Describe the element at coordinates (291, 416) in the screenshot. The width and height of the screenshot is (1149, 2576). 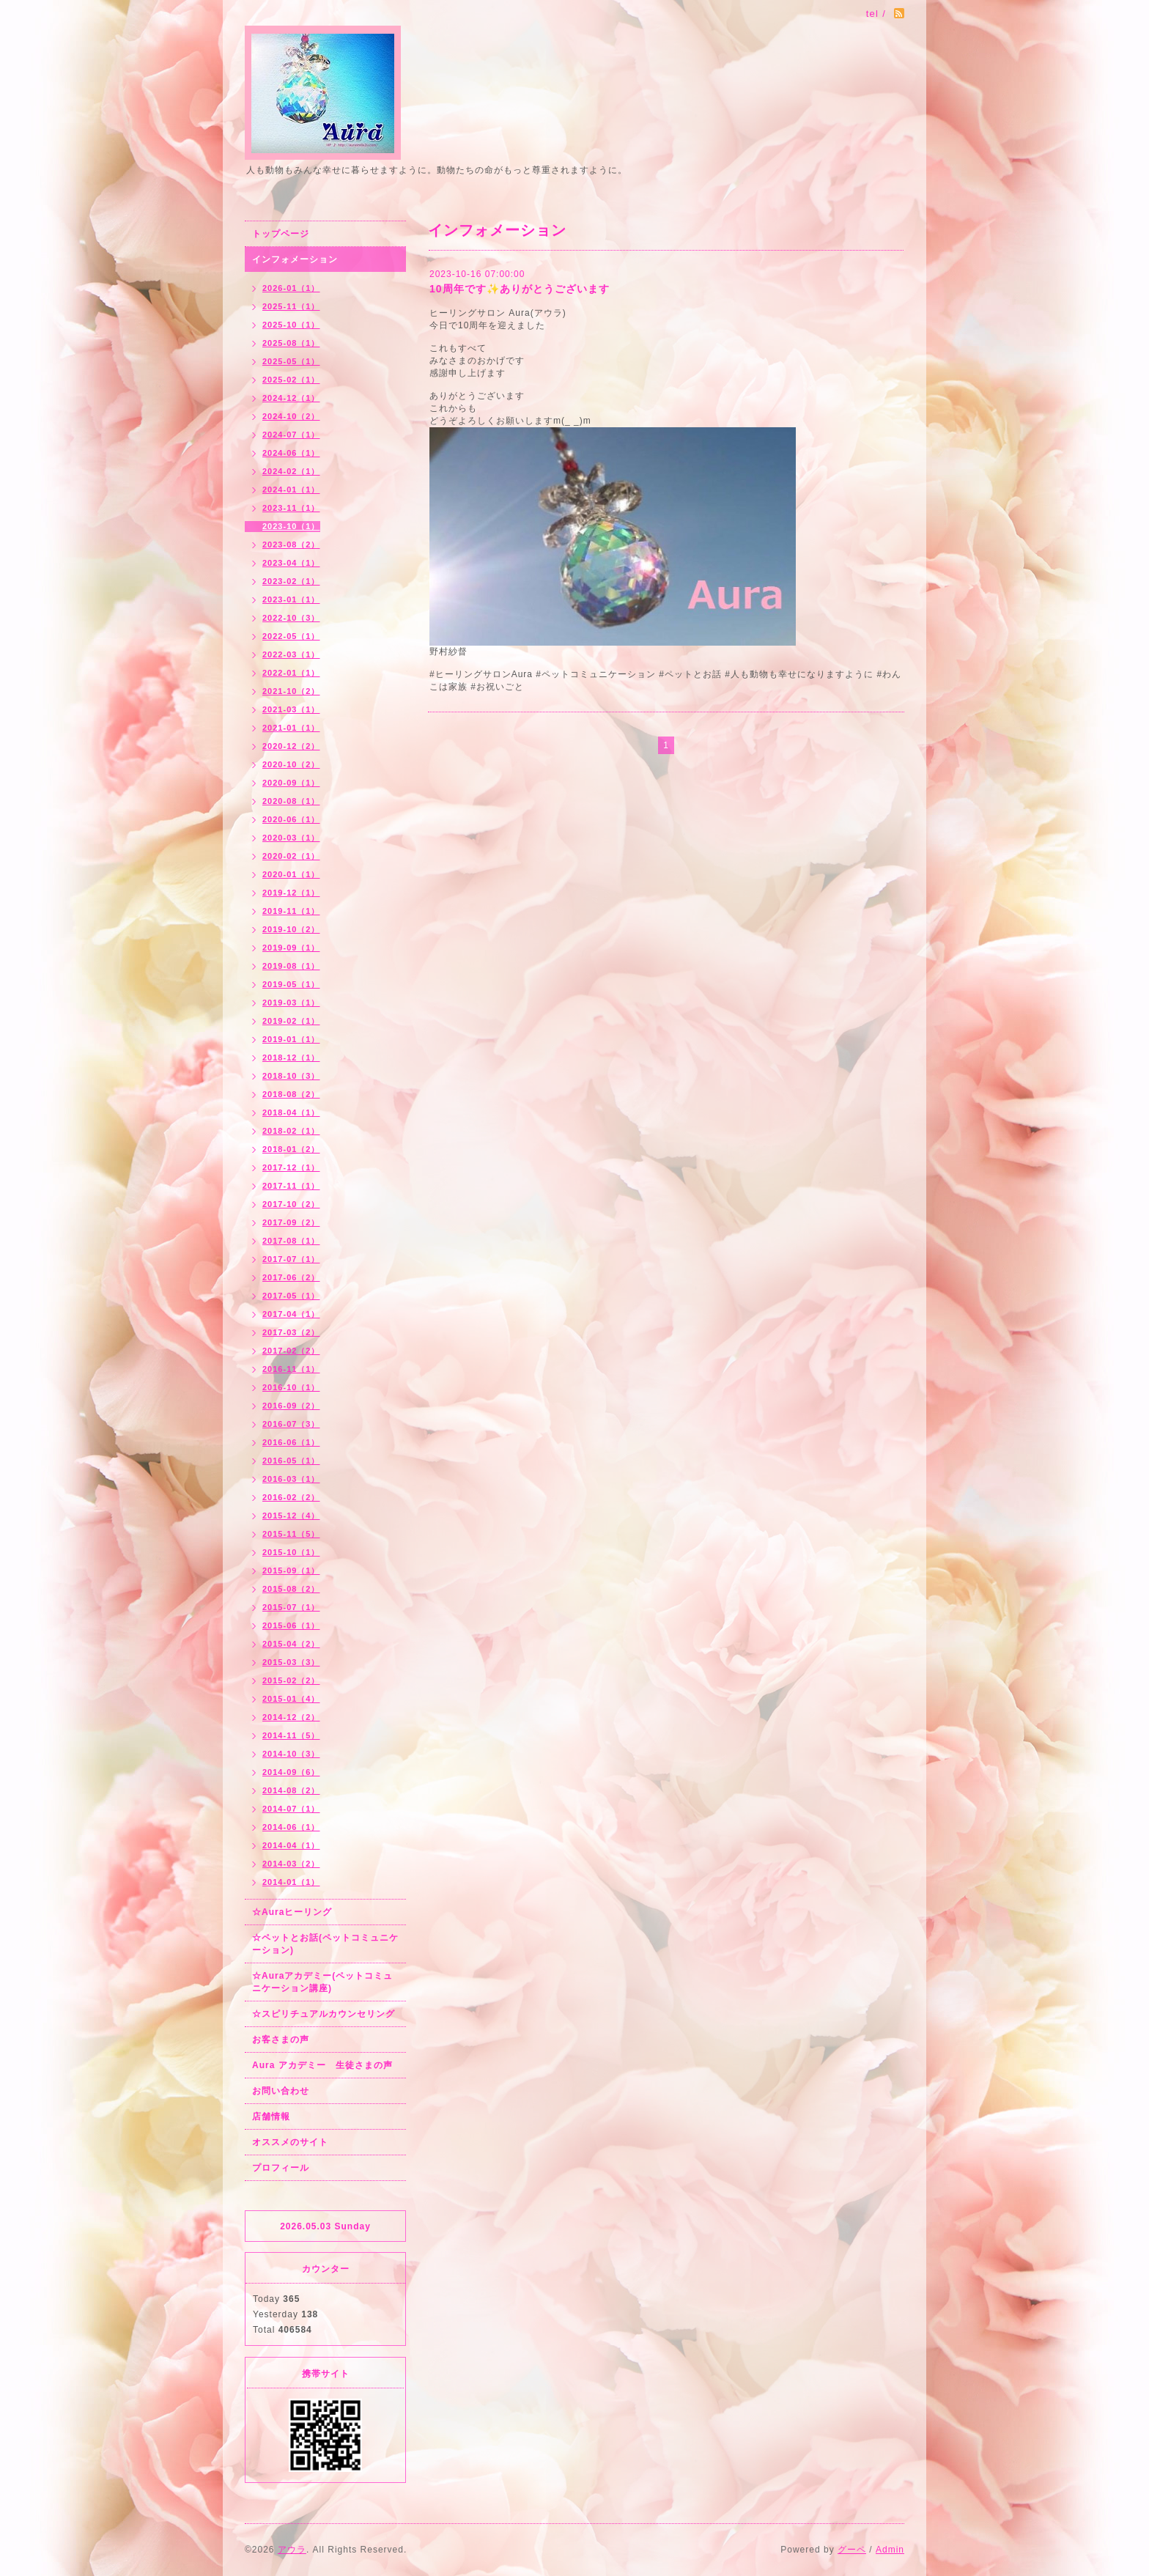
I see `2024-10（2）` at that location.